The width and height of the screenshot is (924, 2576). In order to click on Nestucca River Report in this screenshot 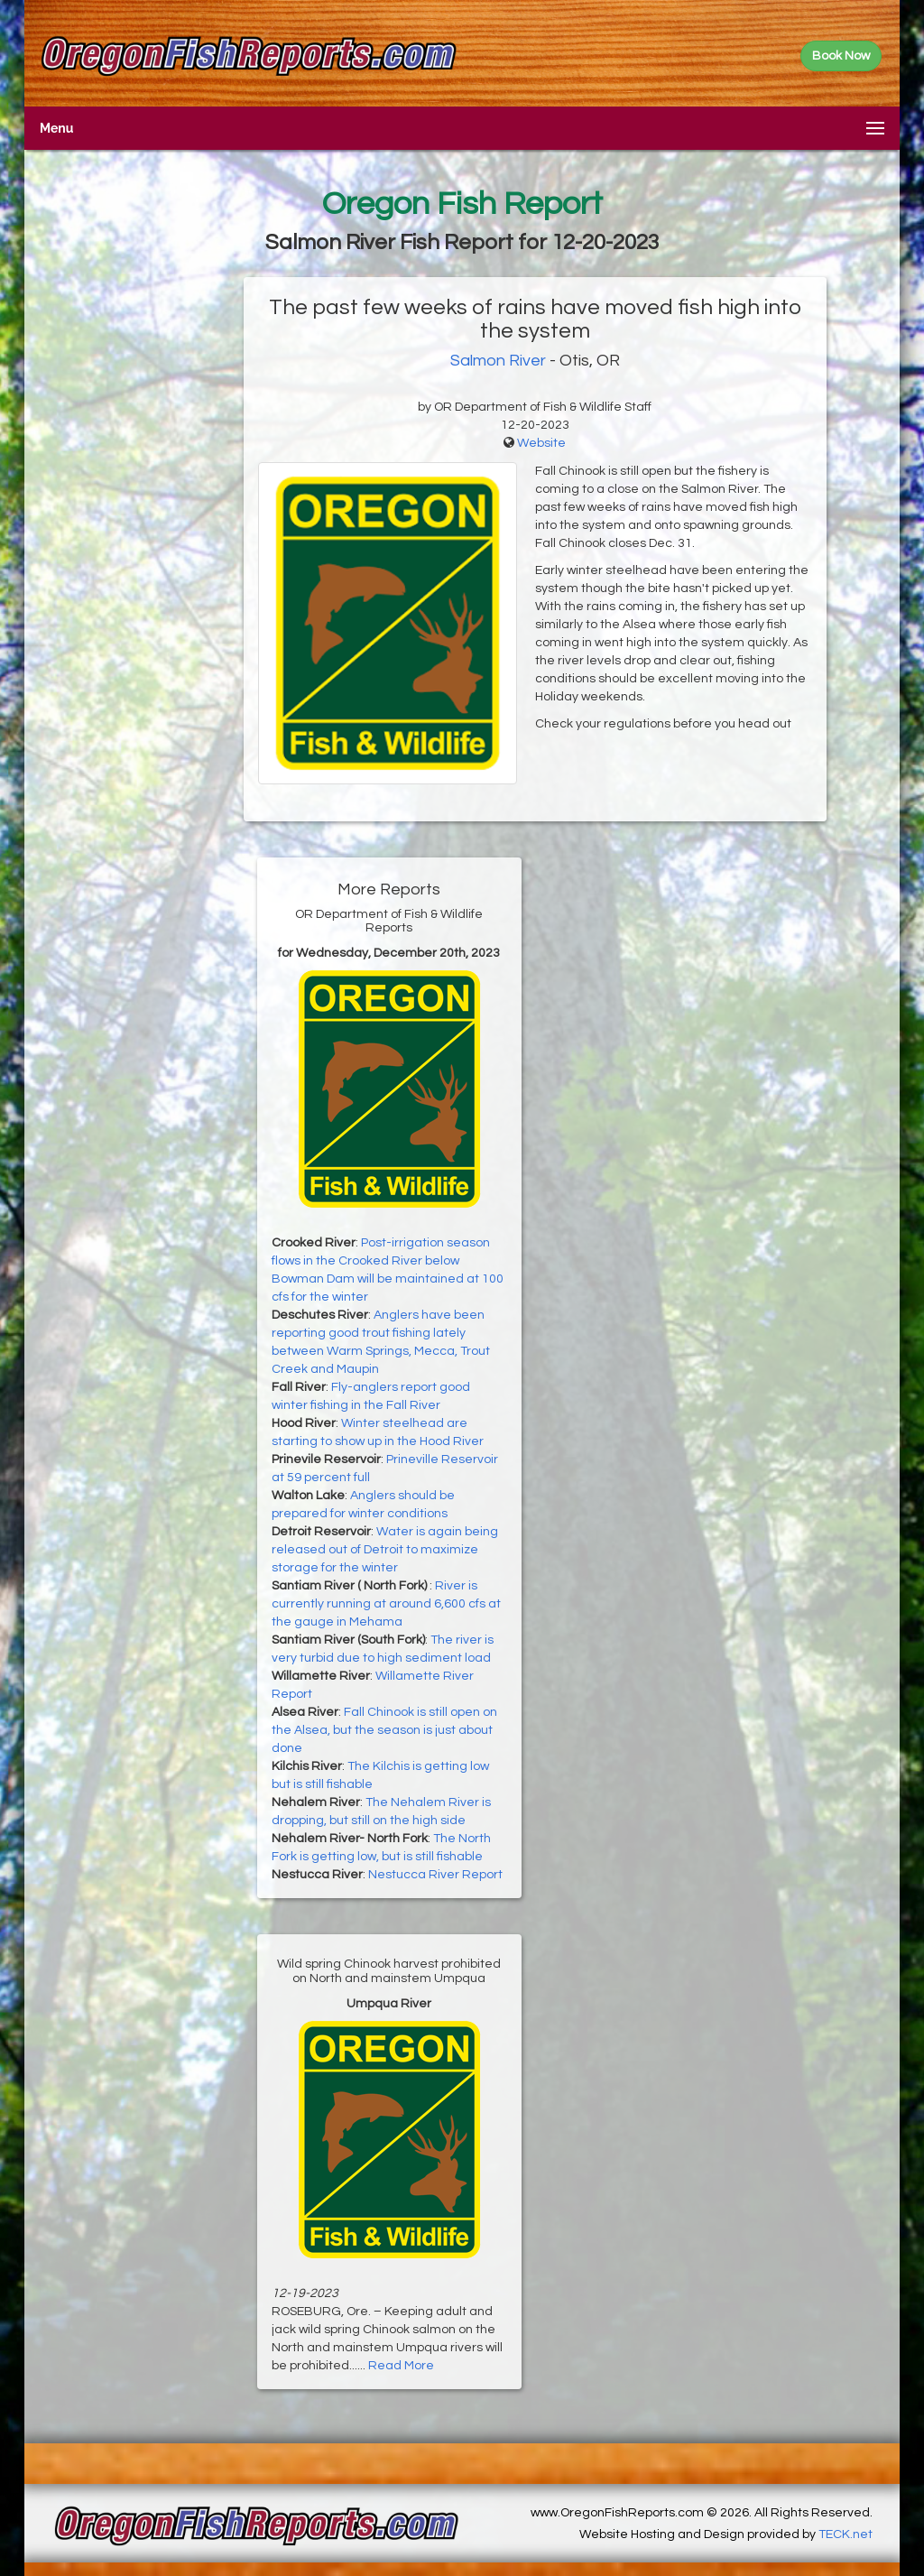, I will do `click(435, 1874)`.